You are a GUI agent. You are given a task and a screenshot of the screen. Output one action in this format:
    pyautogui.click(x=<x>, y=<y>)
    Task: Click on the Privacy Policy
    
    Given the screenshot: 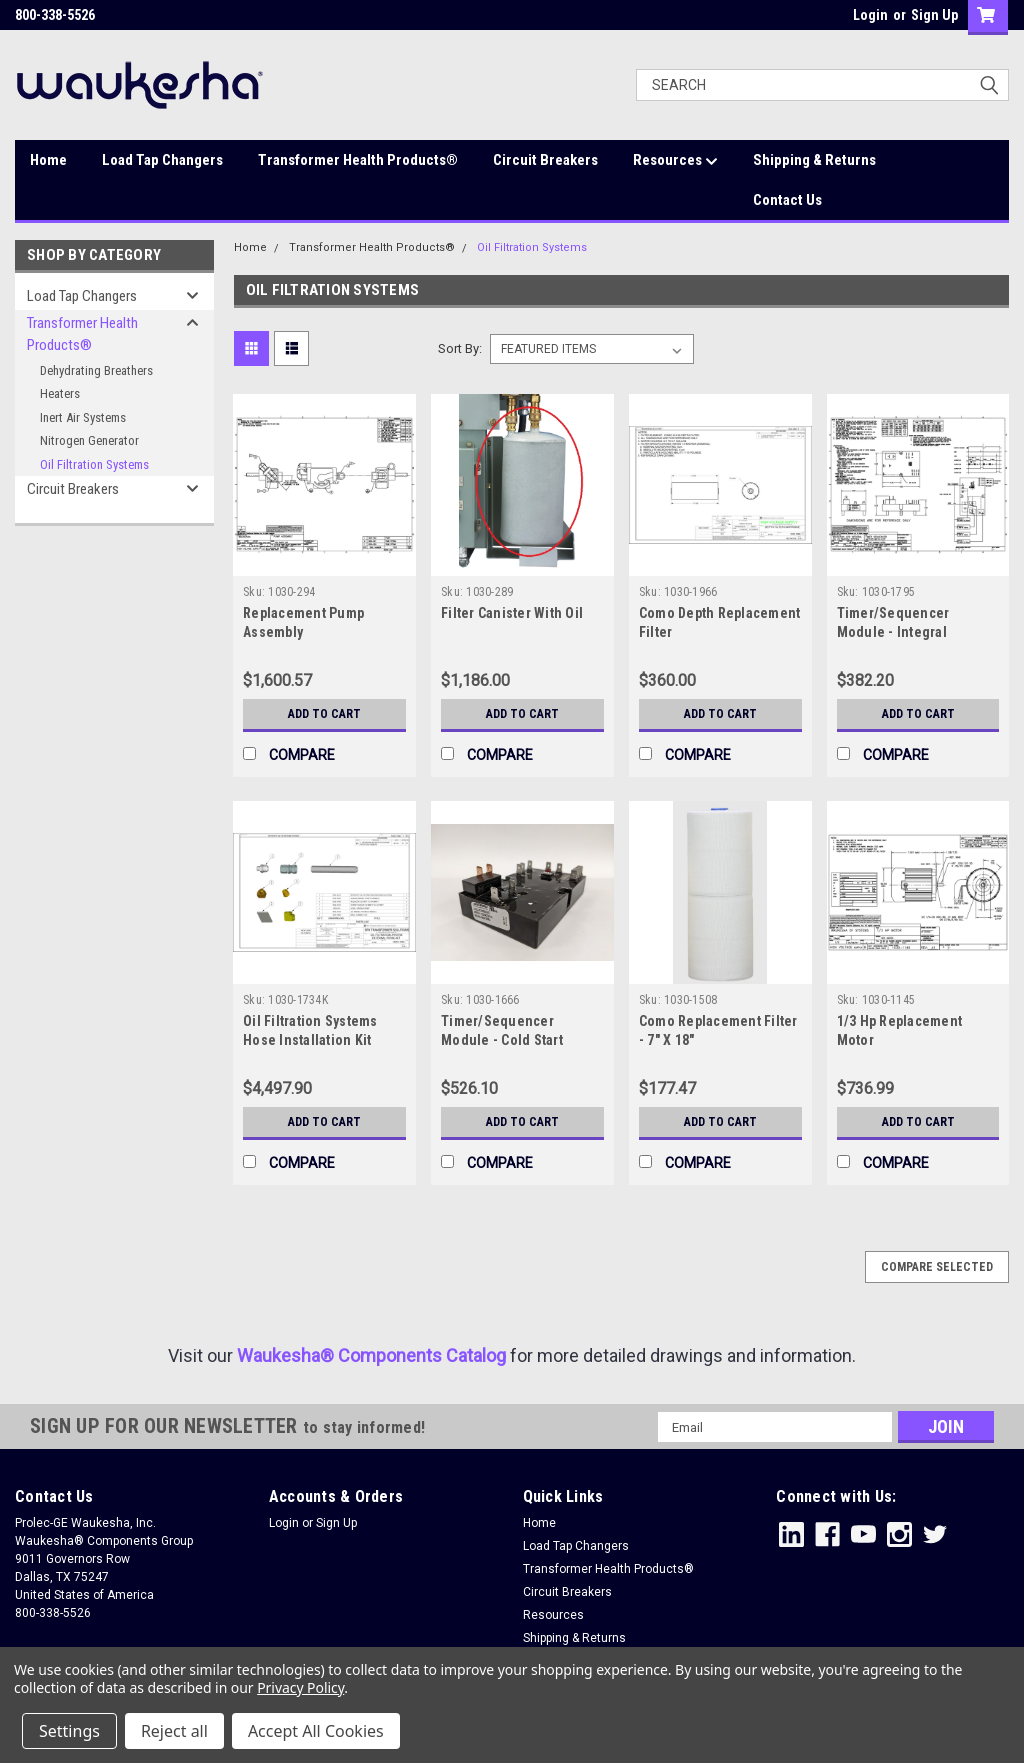 What is the action you would take?
    pyautogui.click(x=300, y=1687)
    